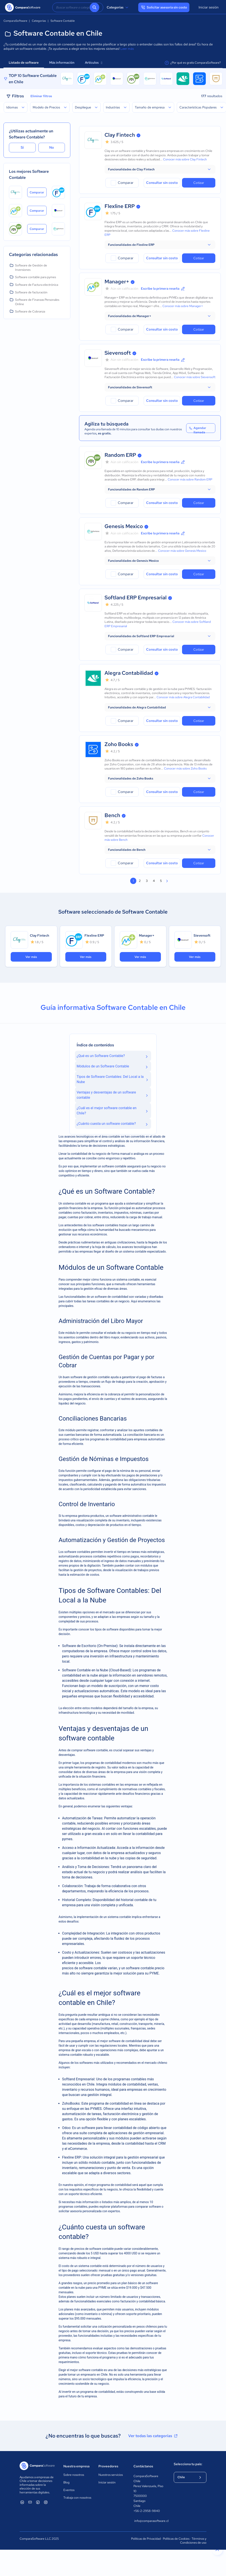 The height and width of the screenshot is (2576, 226). Describe the element at coordinates (110, 2475) in the screenshot. I see `Nuestros servicios` at that location.